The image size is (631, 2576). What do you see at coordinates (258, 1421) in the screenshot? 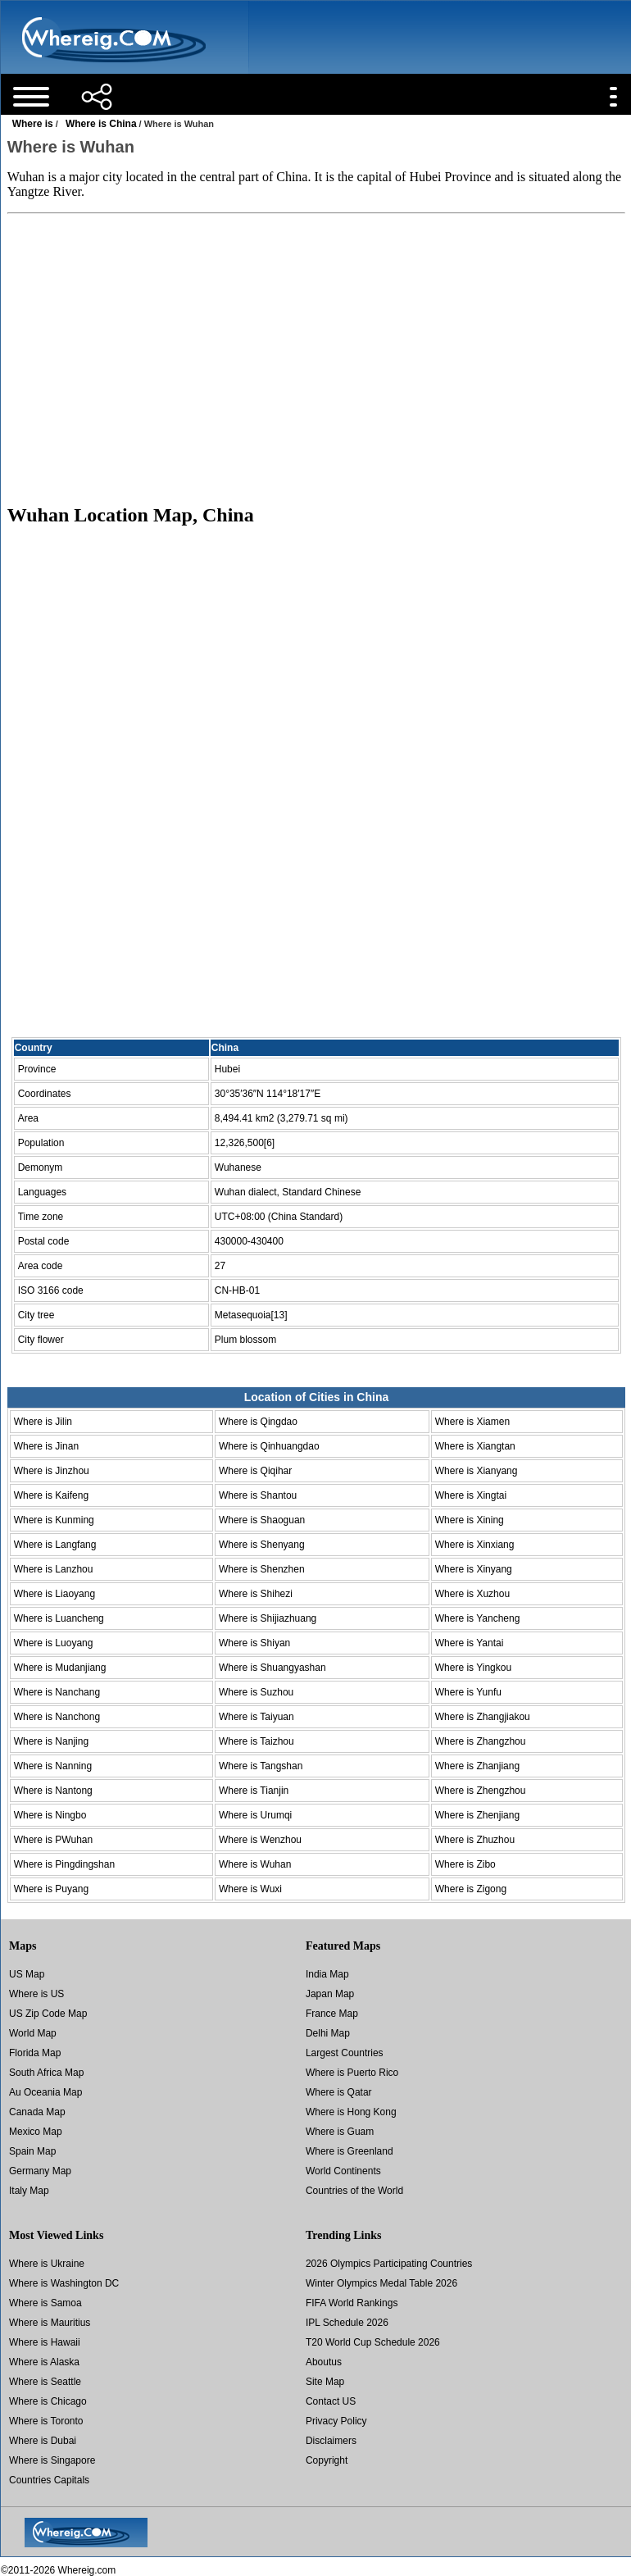
I see `Where is Qingdao` at bounding box center [258, 1421].